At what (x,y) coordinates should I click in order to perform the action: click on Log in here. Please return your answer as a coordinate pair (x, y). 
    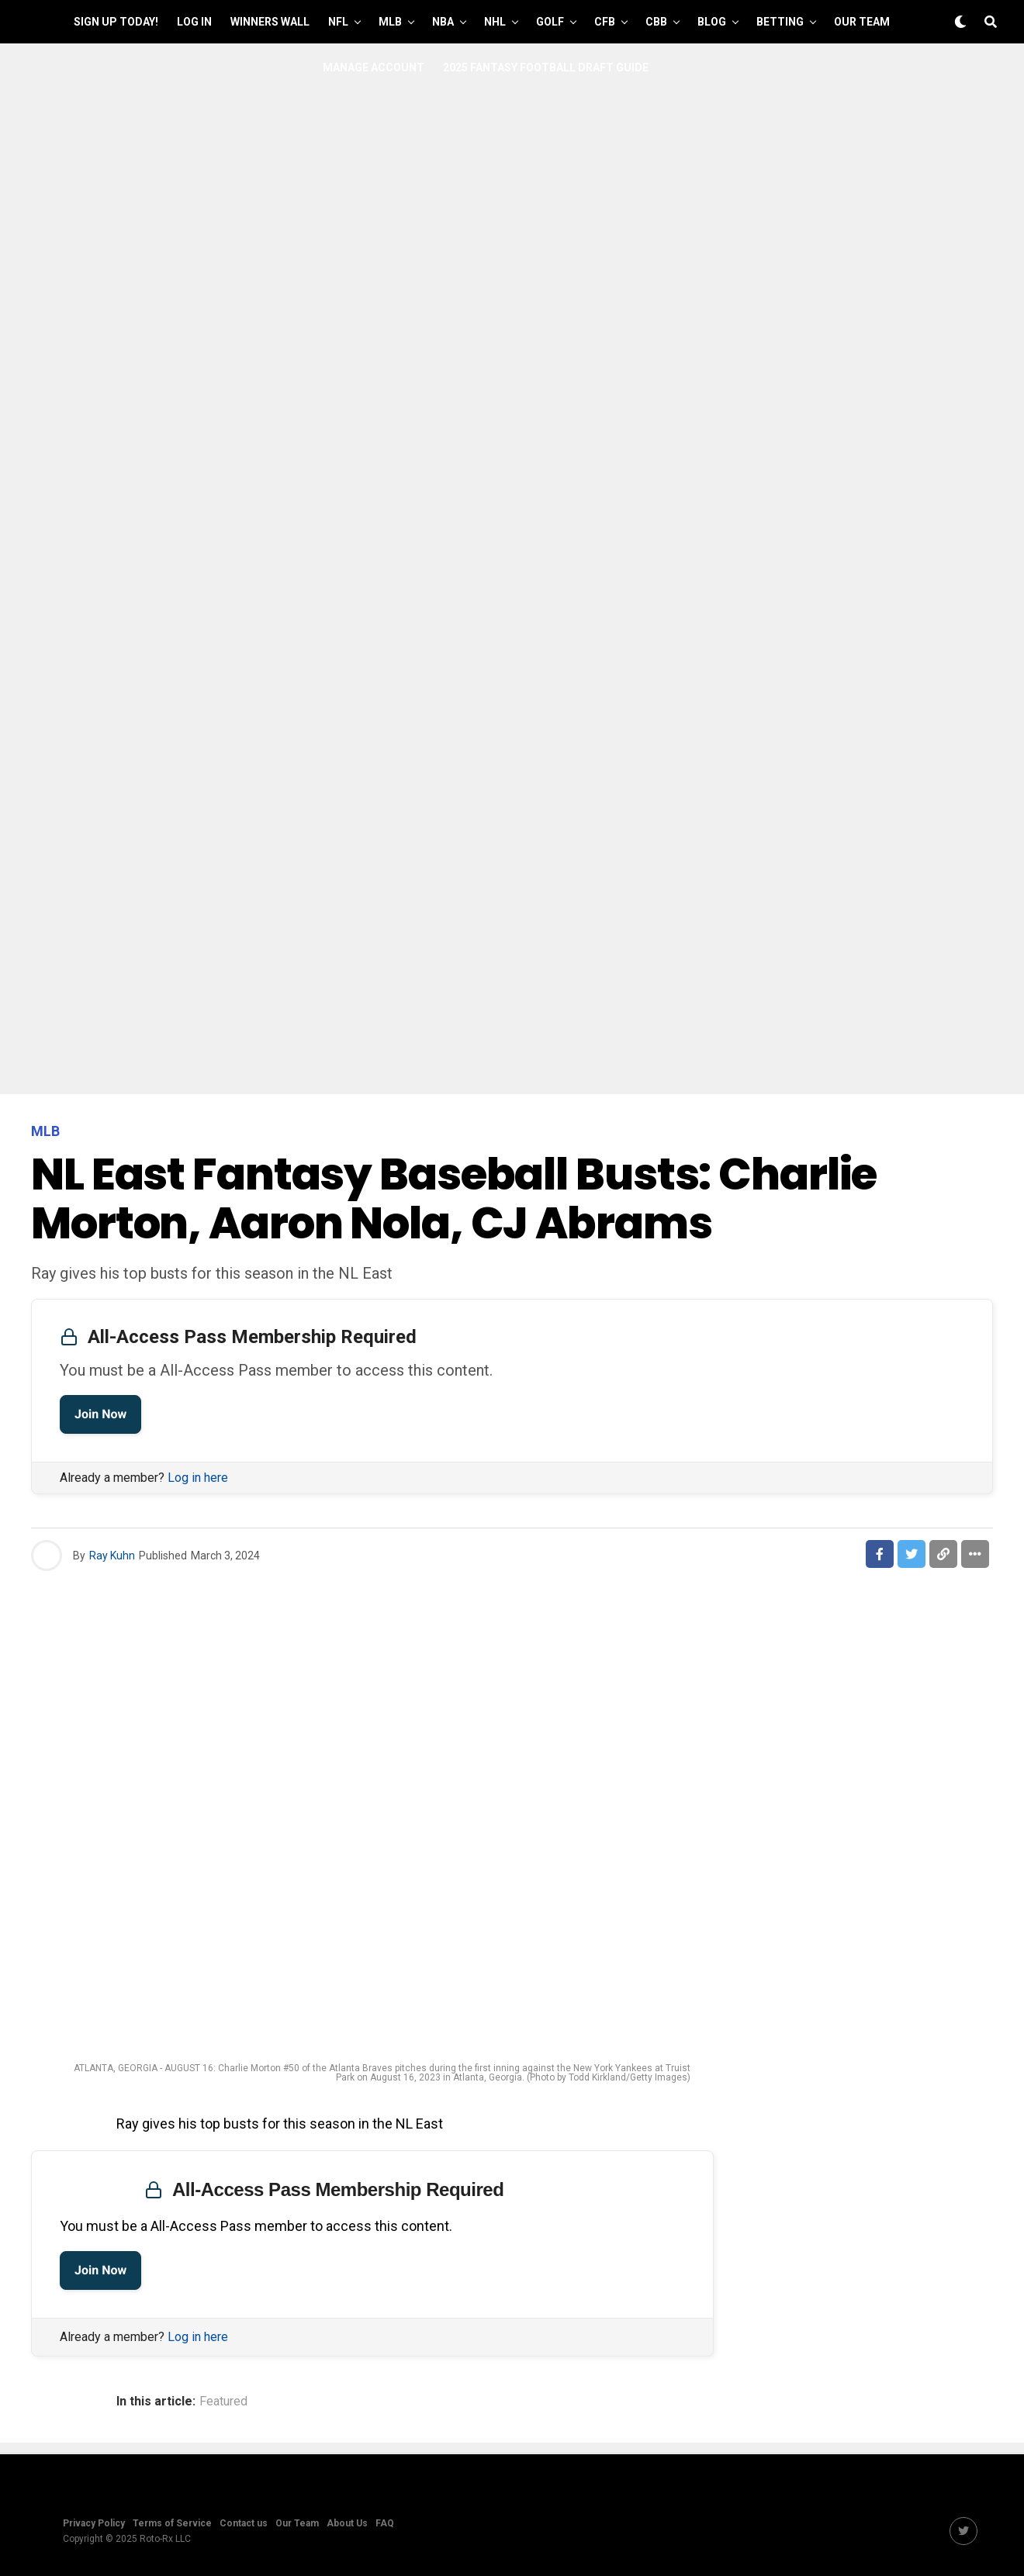
    Looking at the image, I should click on (198, 1477).